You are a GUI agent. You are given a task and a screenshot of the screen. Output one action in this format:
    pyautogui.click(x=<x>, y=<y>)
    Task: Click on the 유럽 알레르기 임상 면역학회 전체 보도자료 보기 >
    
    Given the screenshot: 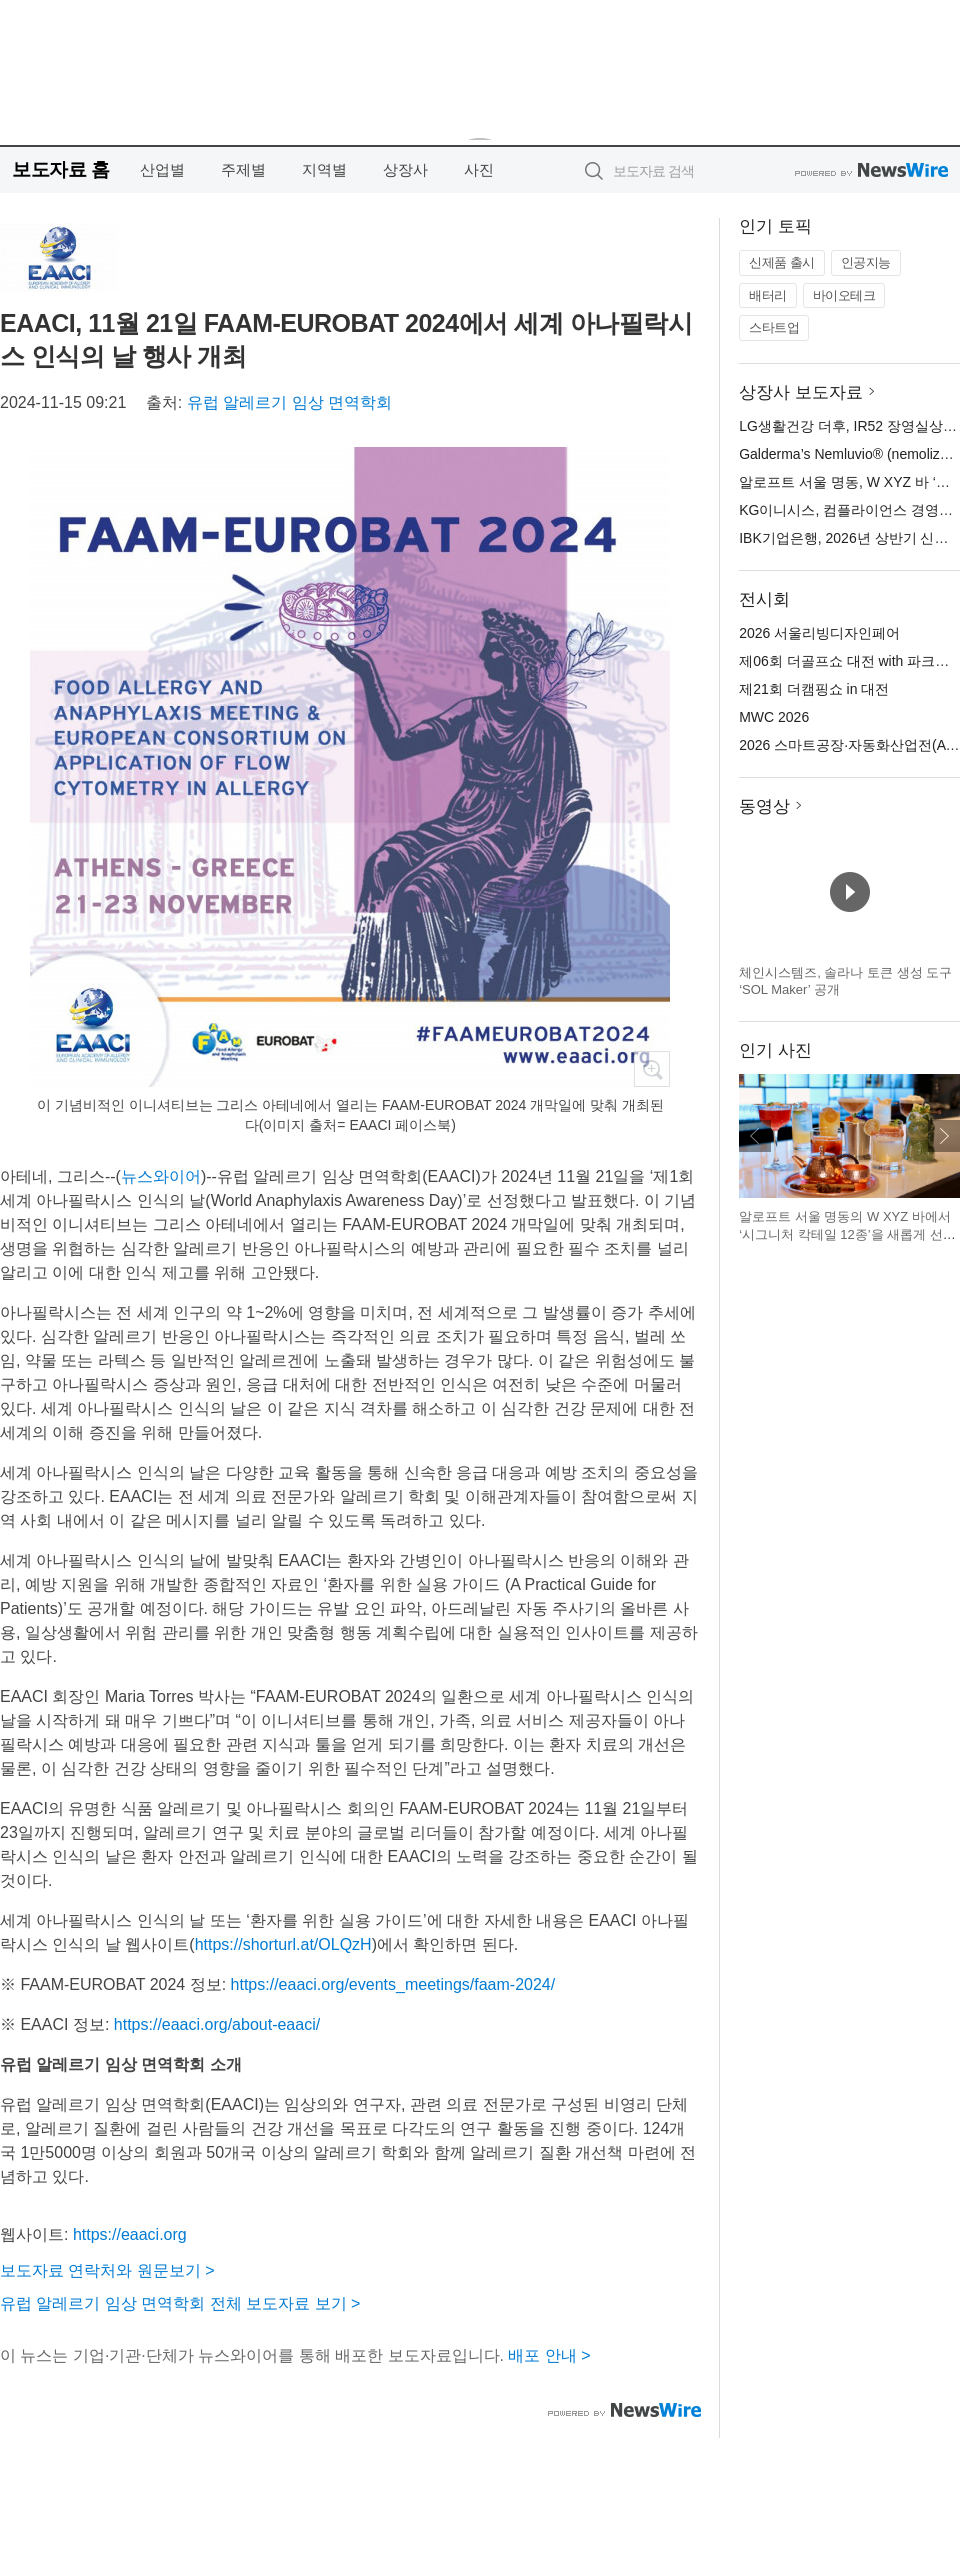 What is the action you would take?
    pyautogui.click(x=180, y=2303)
    